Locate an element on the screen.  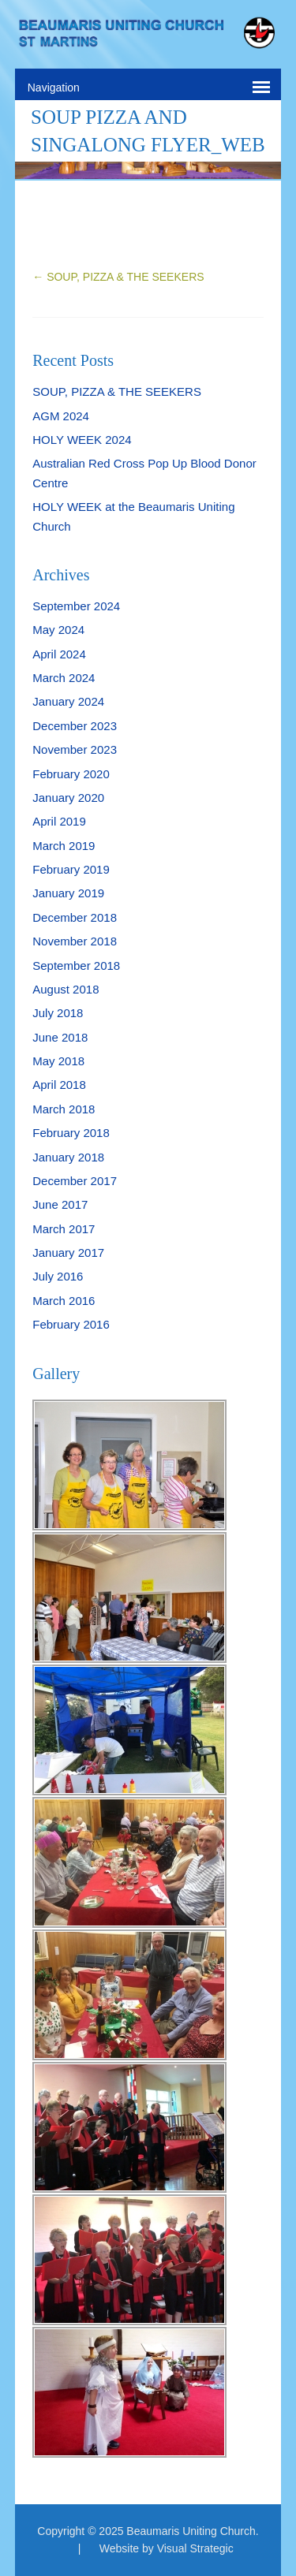
June 2018 is located at coordinates (60, 1037).